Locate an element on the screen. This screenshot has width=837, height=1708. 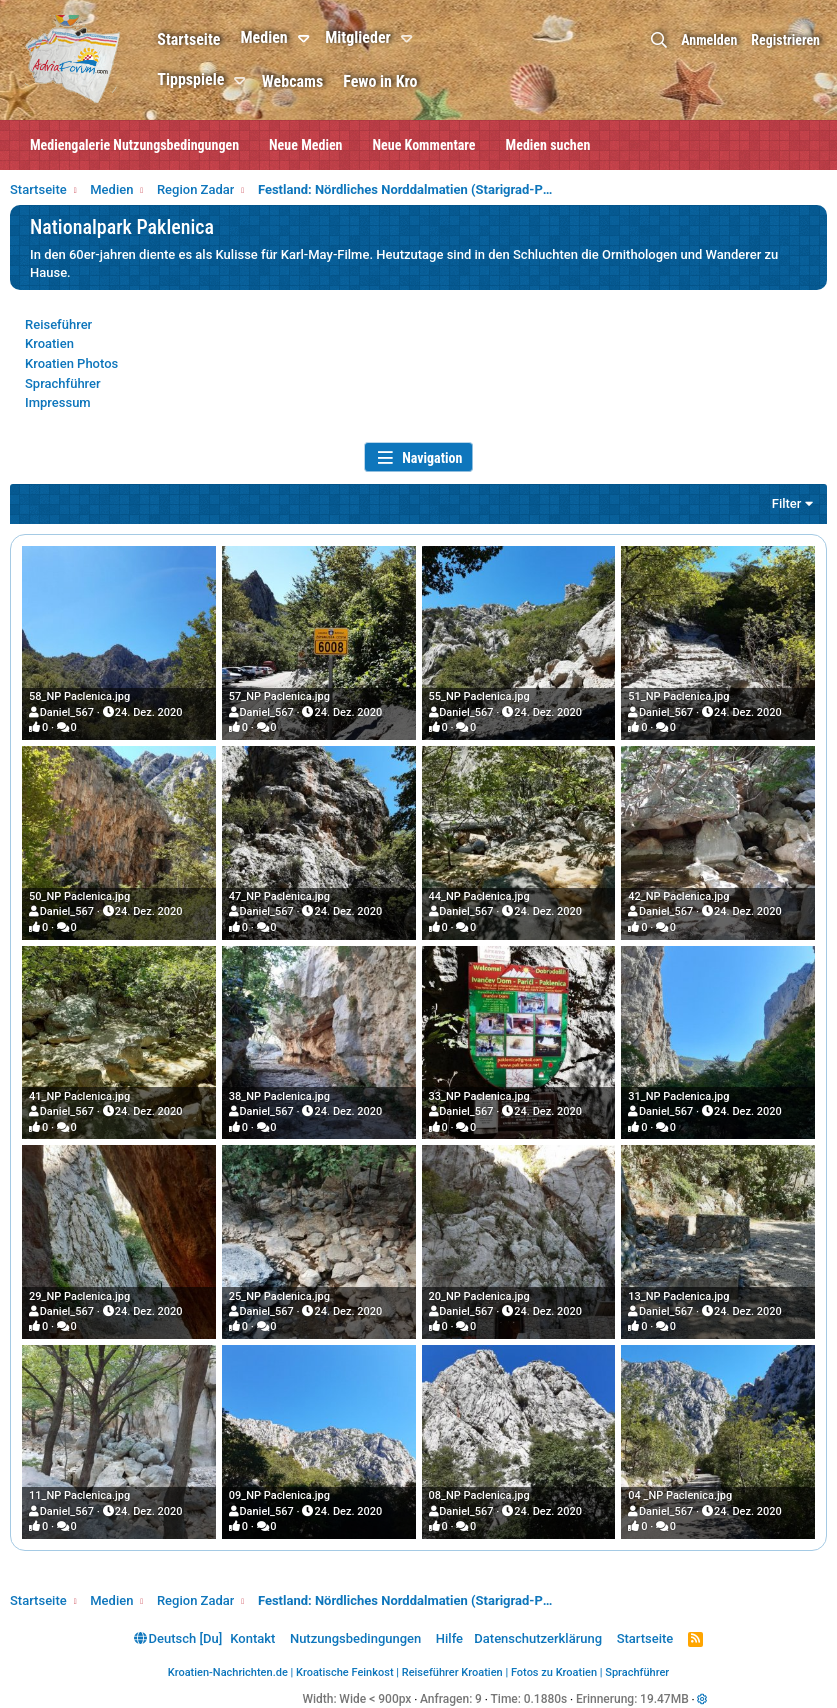
Datenschutzerklärung is located at coordinates (538, 1638).